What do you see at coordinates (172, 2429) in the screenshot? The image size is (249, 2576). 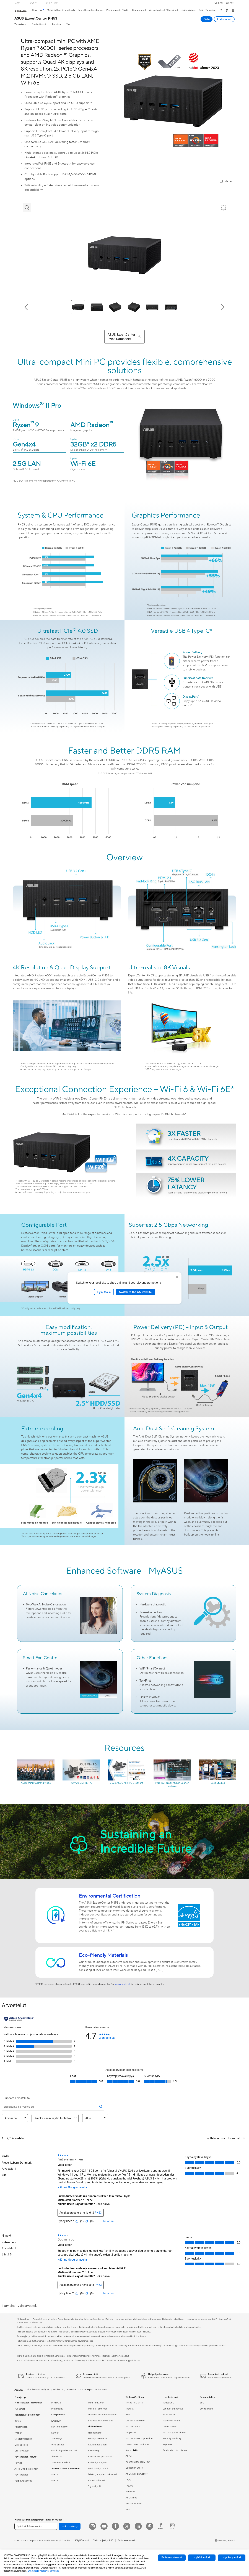 I see `Tuoterekisteröinti` at bounding box center [172, 2429].